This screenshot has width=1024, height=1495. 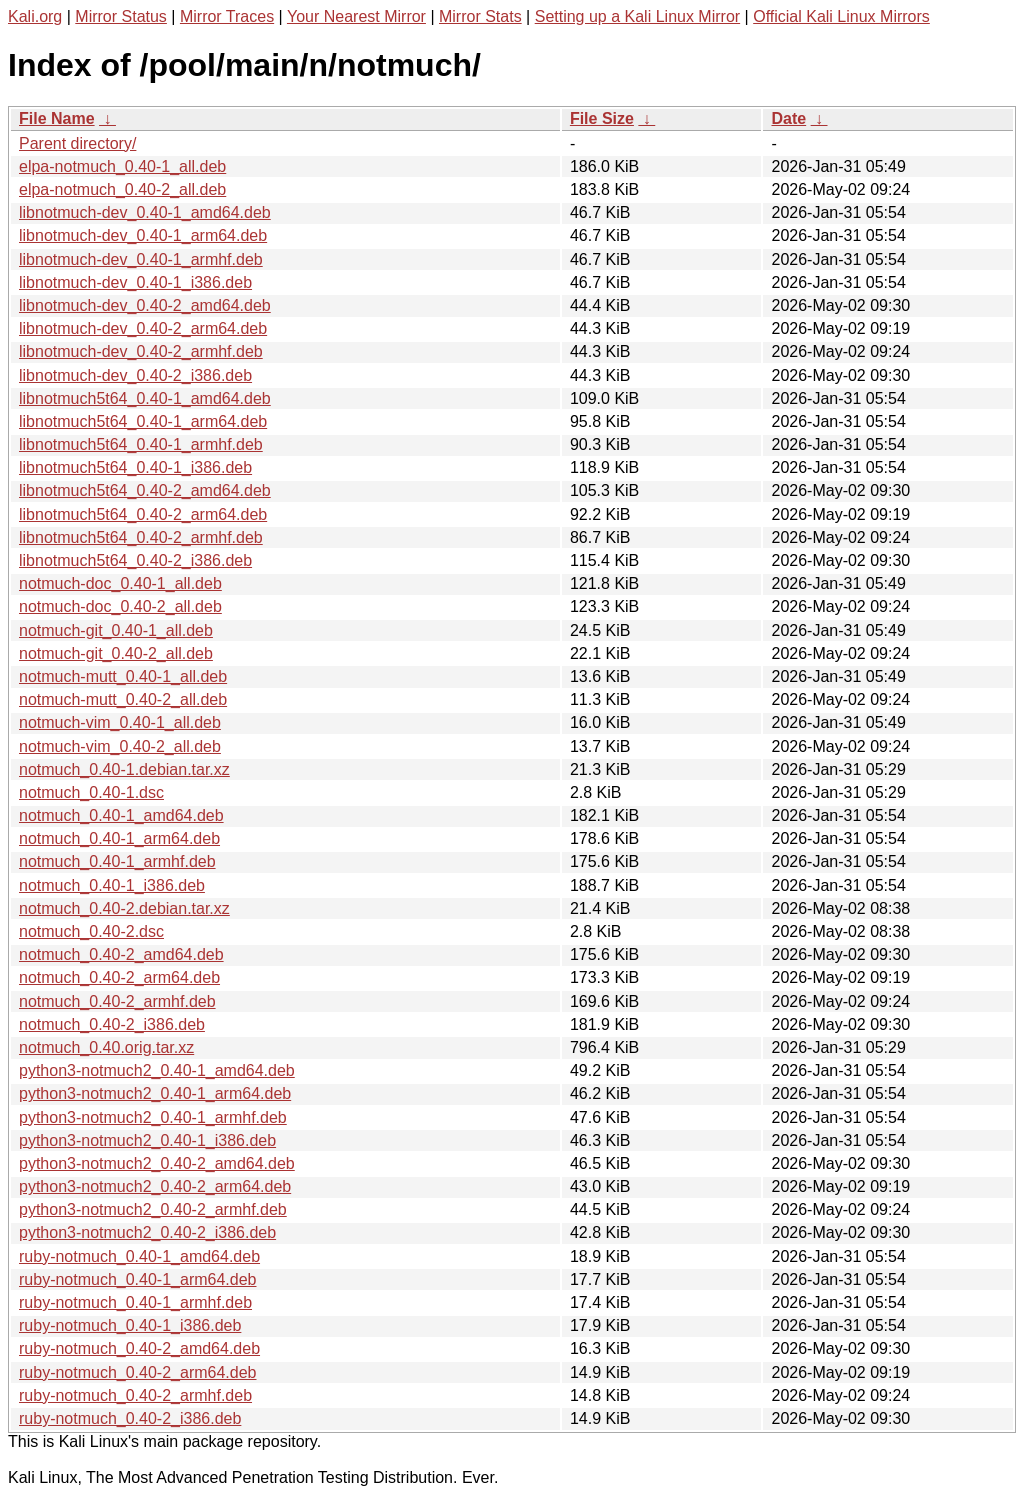 What do you see at coordinates (116, 630) in the screenshot?
I see `notmuch-git_0.40-1_all.deb` at bounding box center [116, 630].